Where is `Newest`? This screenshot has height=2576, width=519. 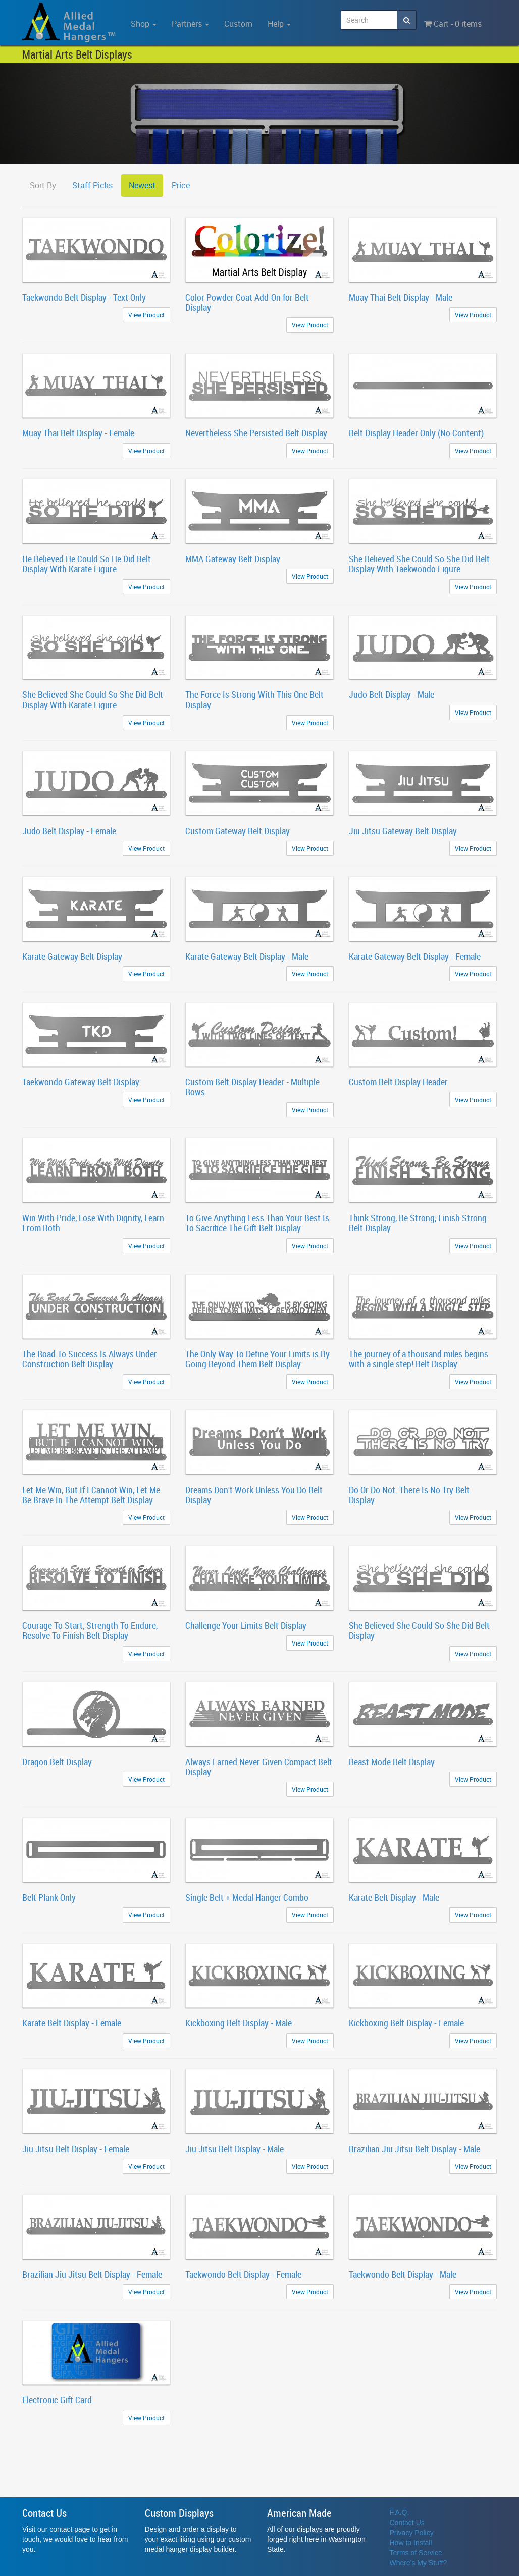 Newest is located at coordinates (142, 185).